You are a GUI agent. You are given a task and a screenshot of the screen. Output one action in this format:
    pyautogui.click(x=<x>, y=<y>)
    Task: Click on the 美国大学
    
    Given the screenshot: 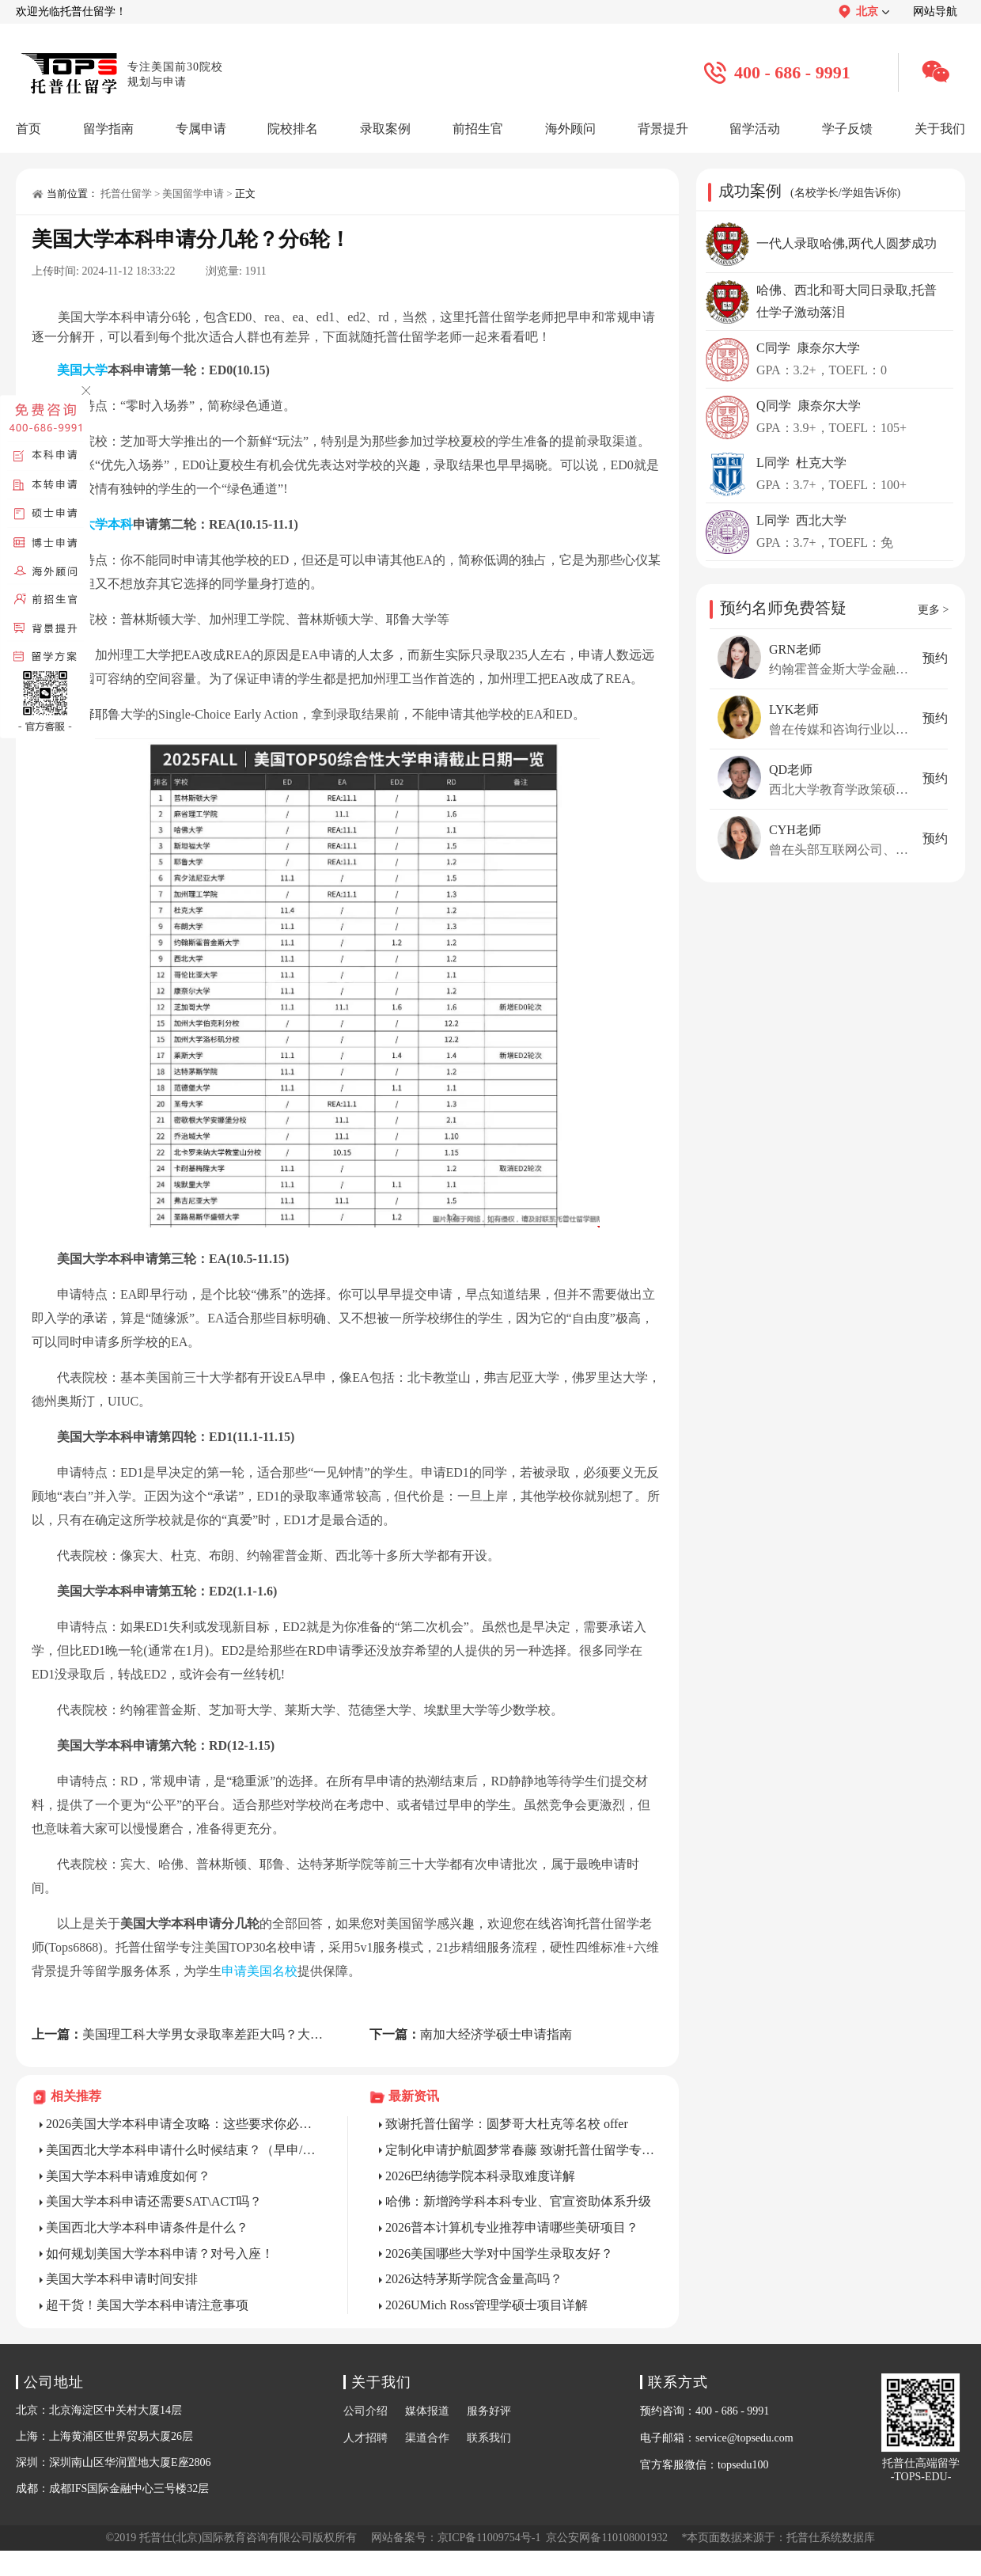 What is the action you would take?
    pyautogui.click(x=82, y=370)
    